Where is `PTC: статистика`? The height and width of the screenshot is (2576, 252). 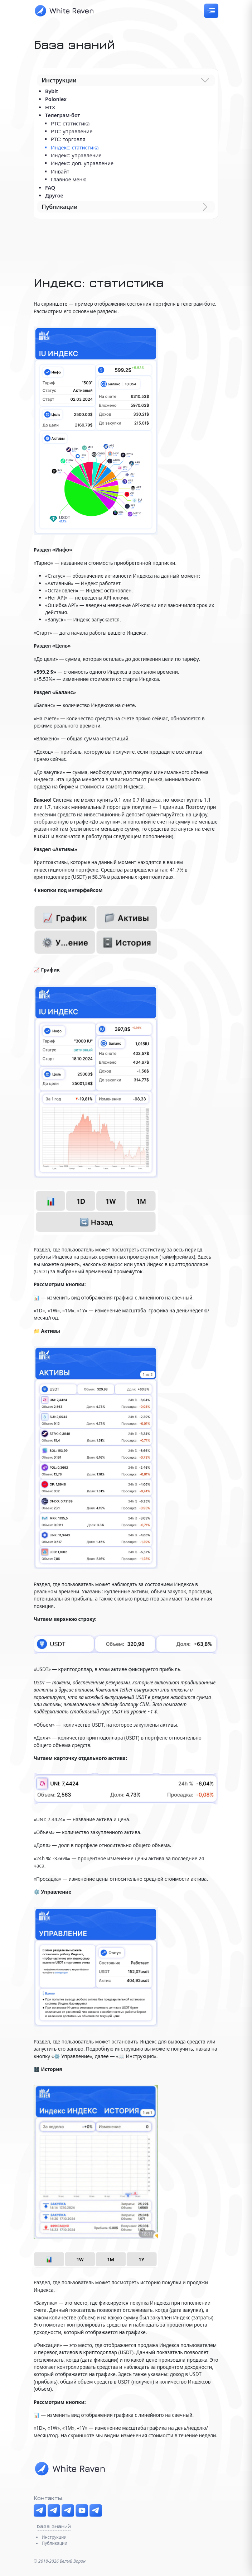
PTC: статистика is located at coordinates (70, 123).